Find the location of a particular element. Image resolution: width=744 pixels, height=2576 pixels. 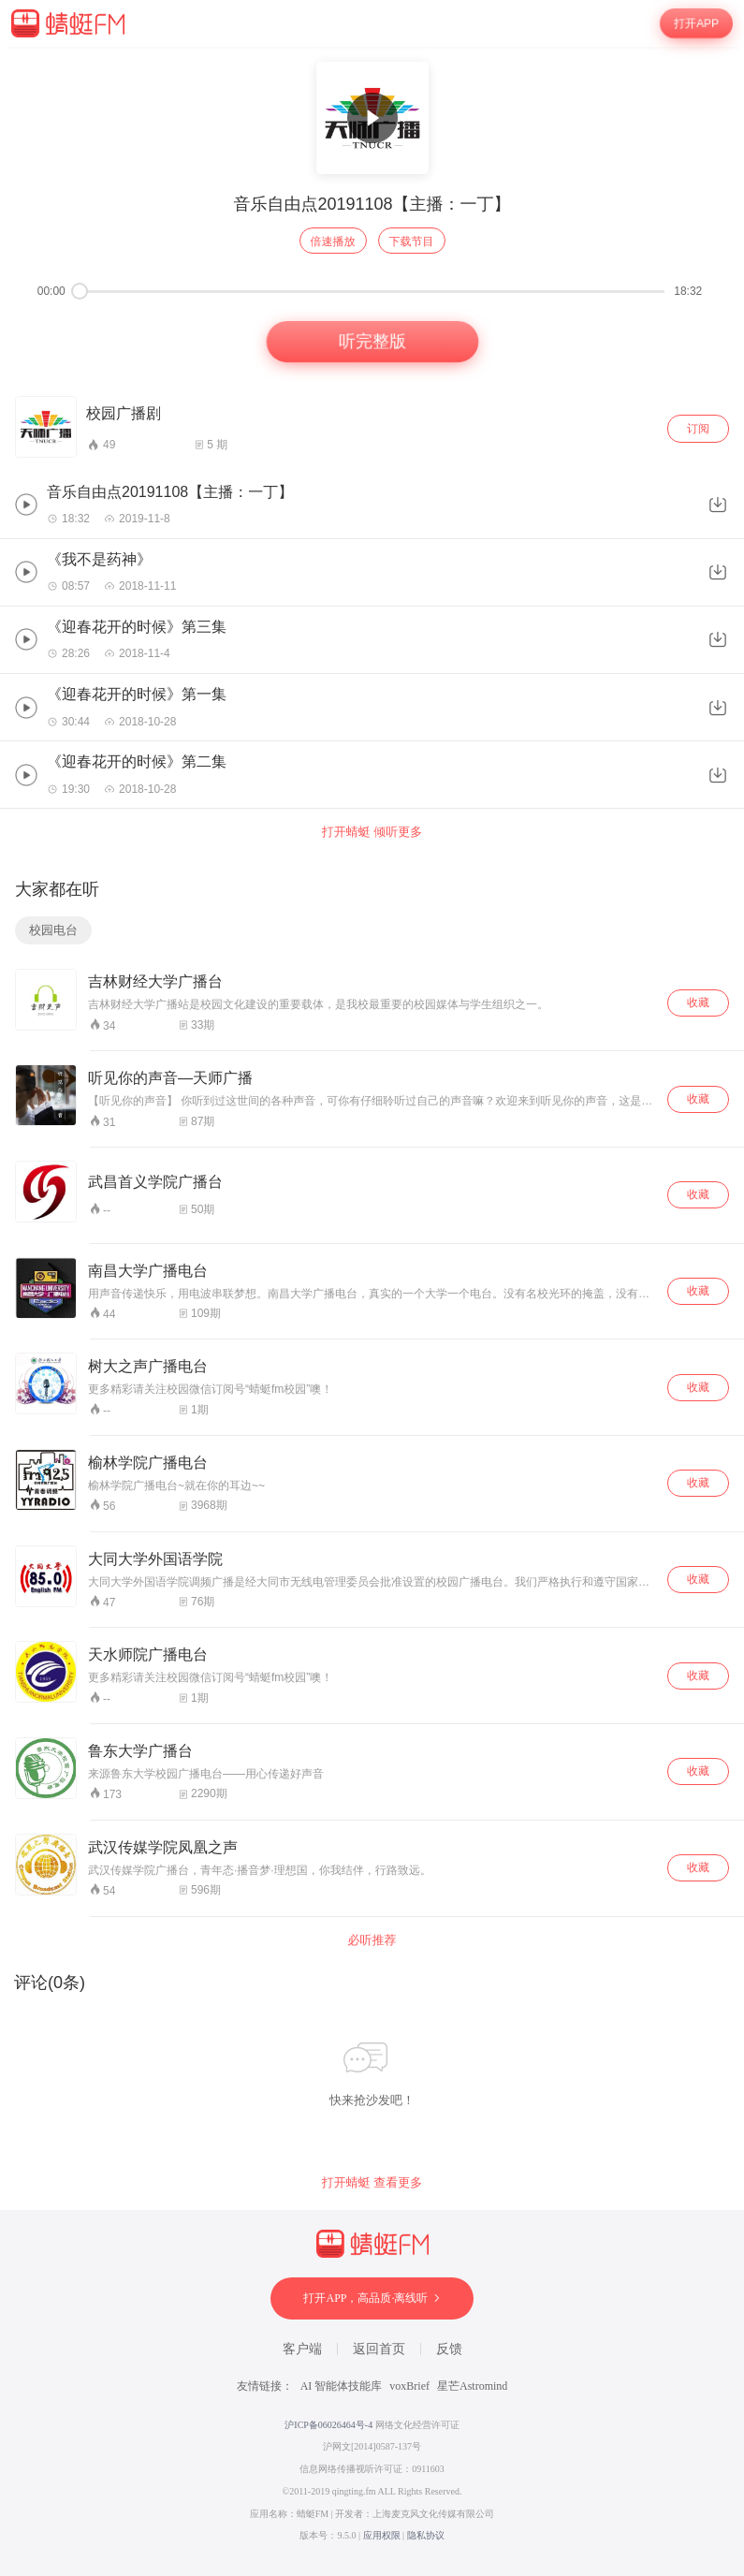

打开蜻蜓 倾听更多 is located at coordinates (372, 832).